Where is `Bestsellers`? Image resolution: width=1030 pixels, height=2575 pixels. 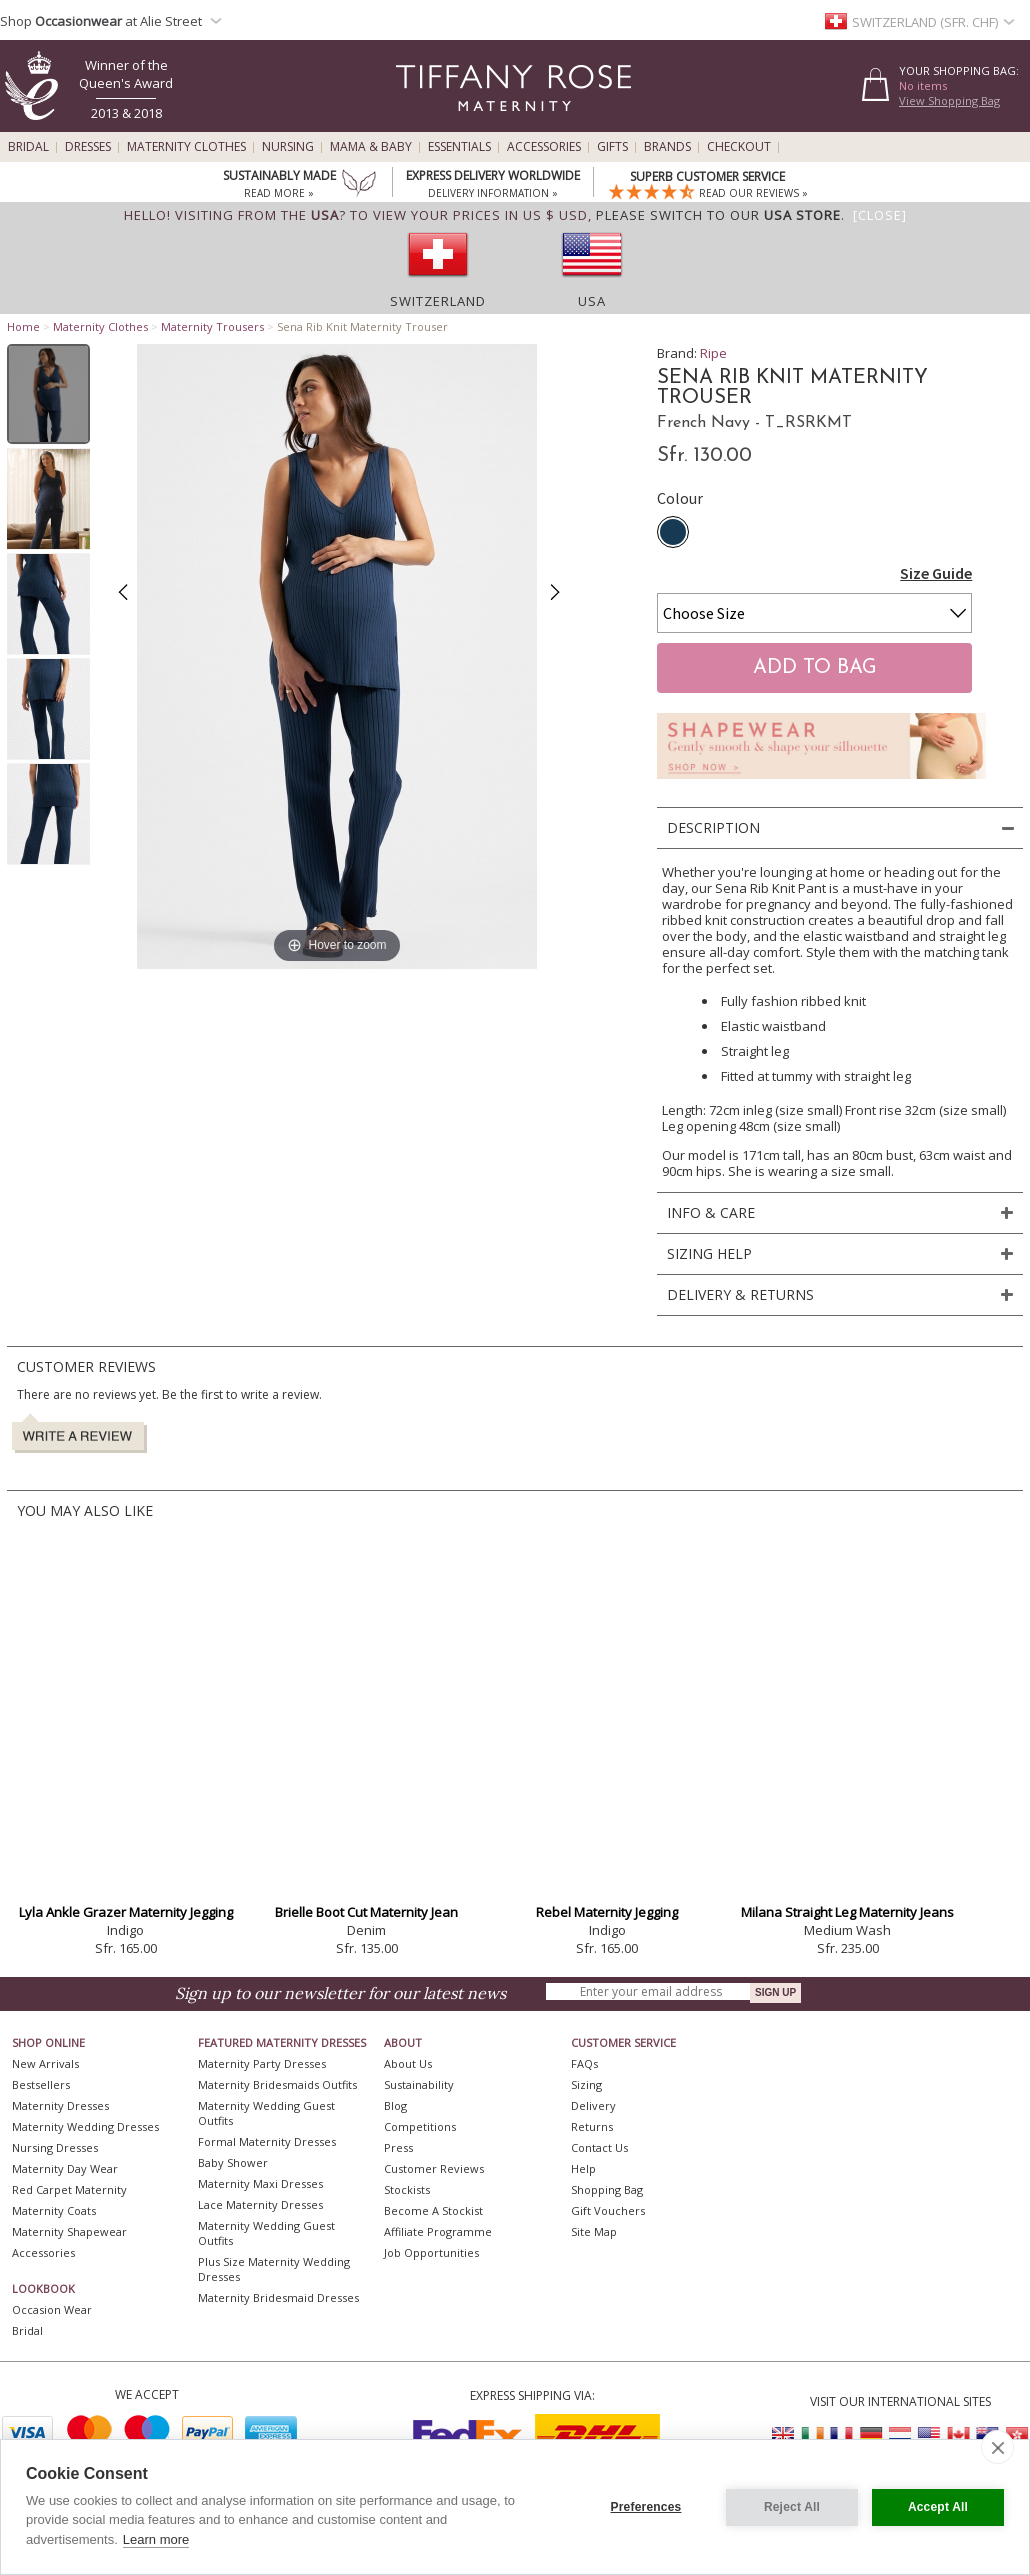 Bestsellers is located at coordinates (41, 2084).